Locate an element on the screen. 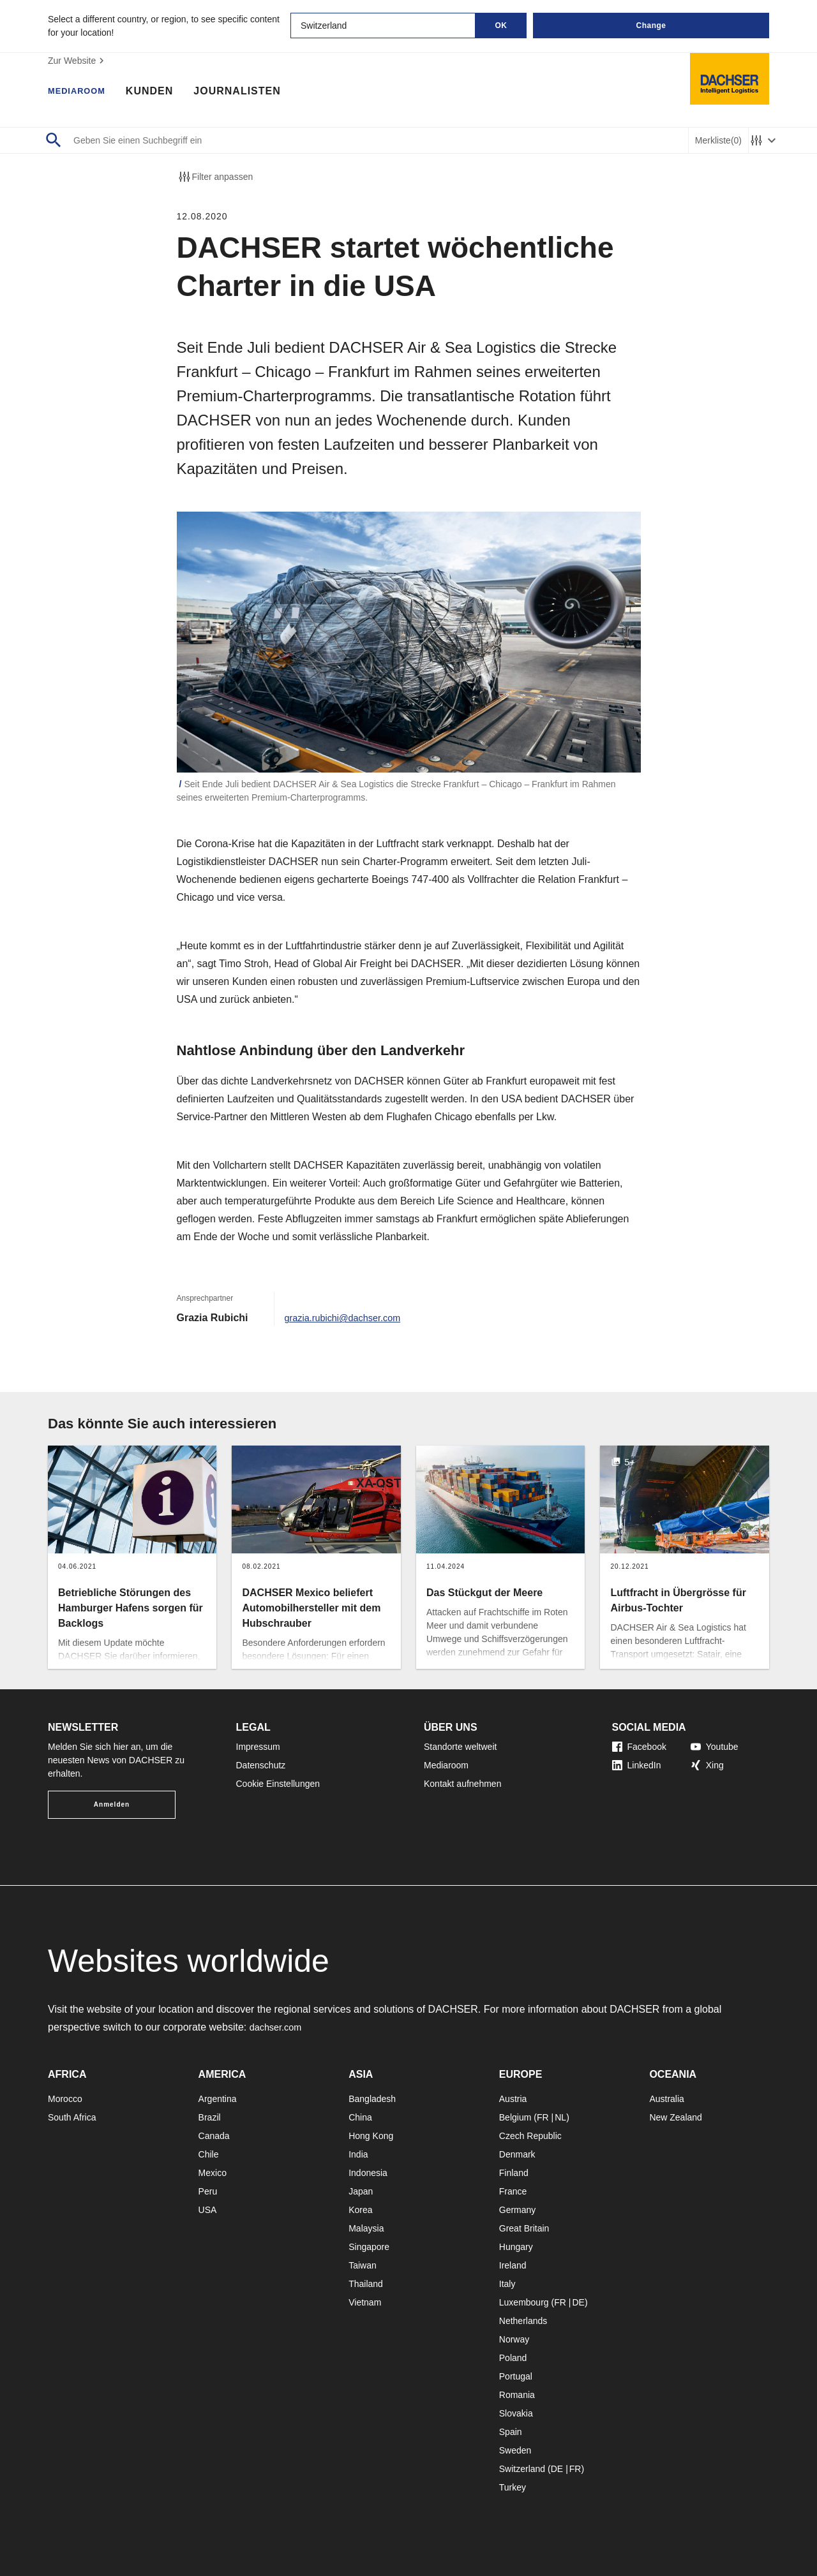 The image size is (817, 2576). Merkliste is located at coordinates (718, 140).